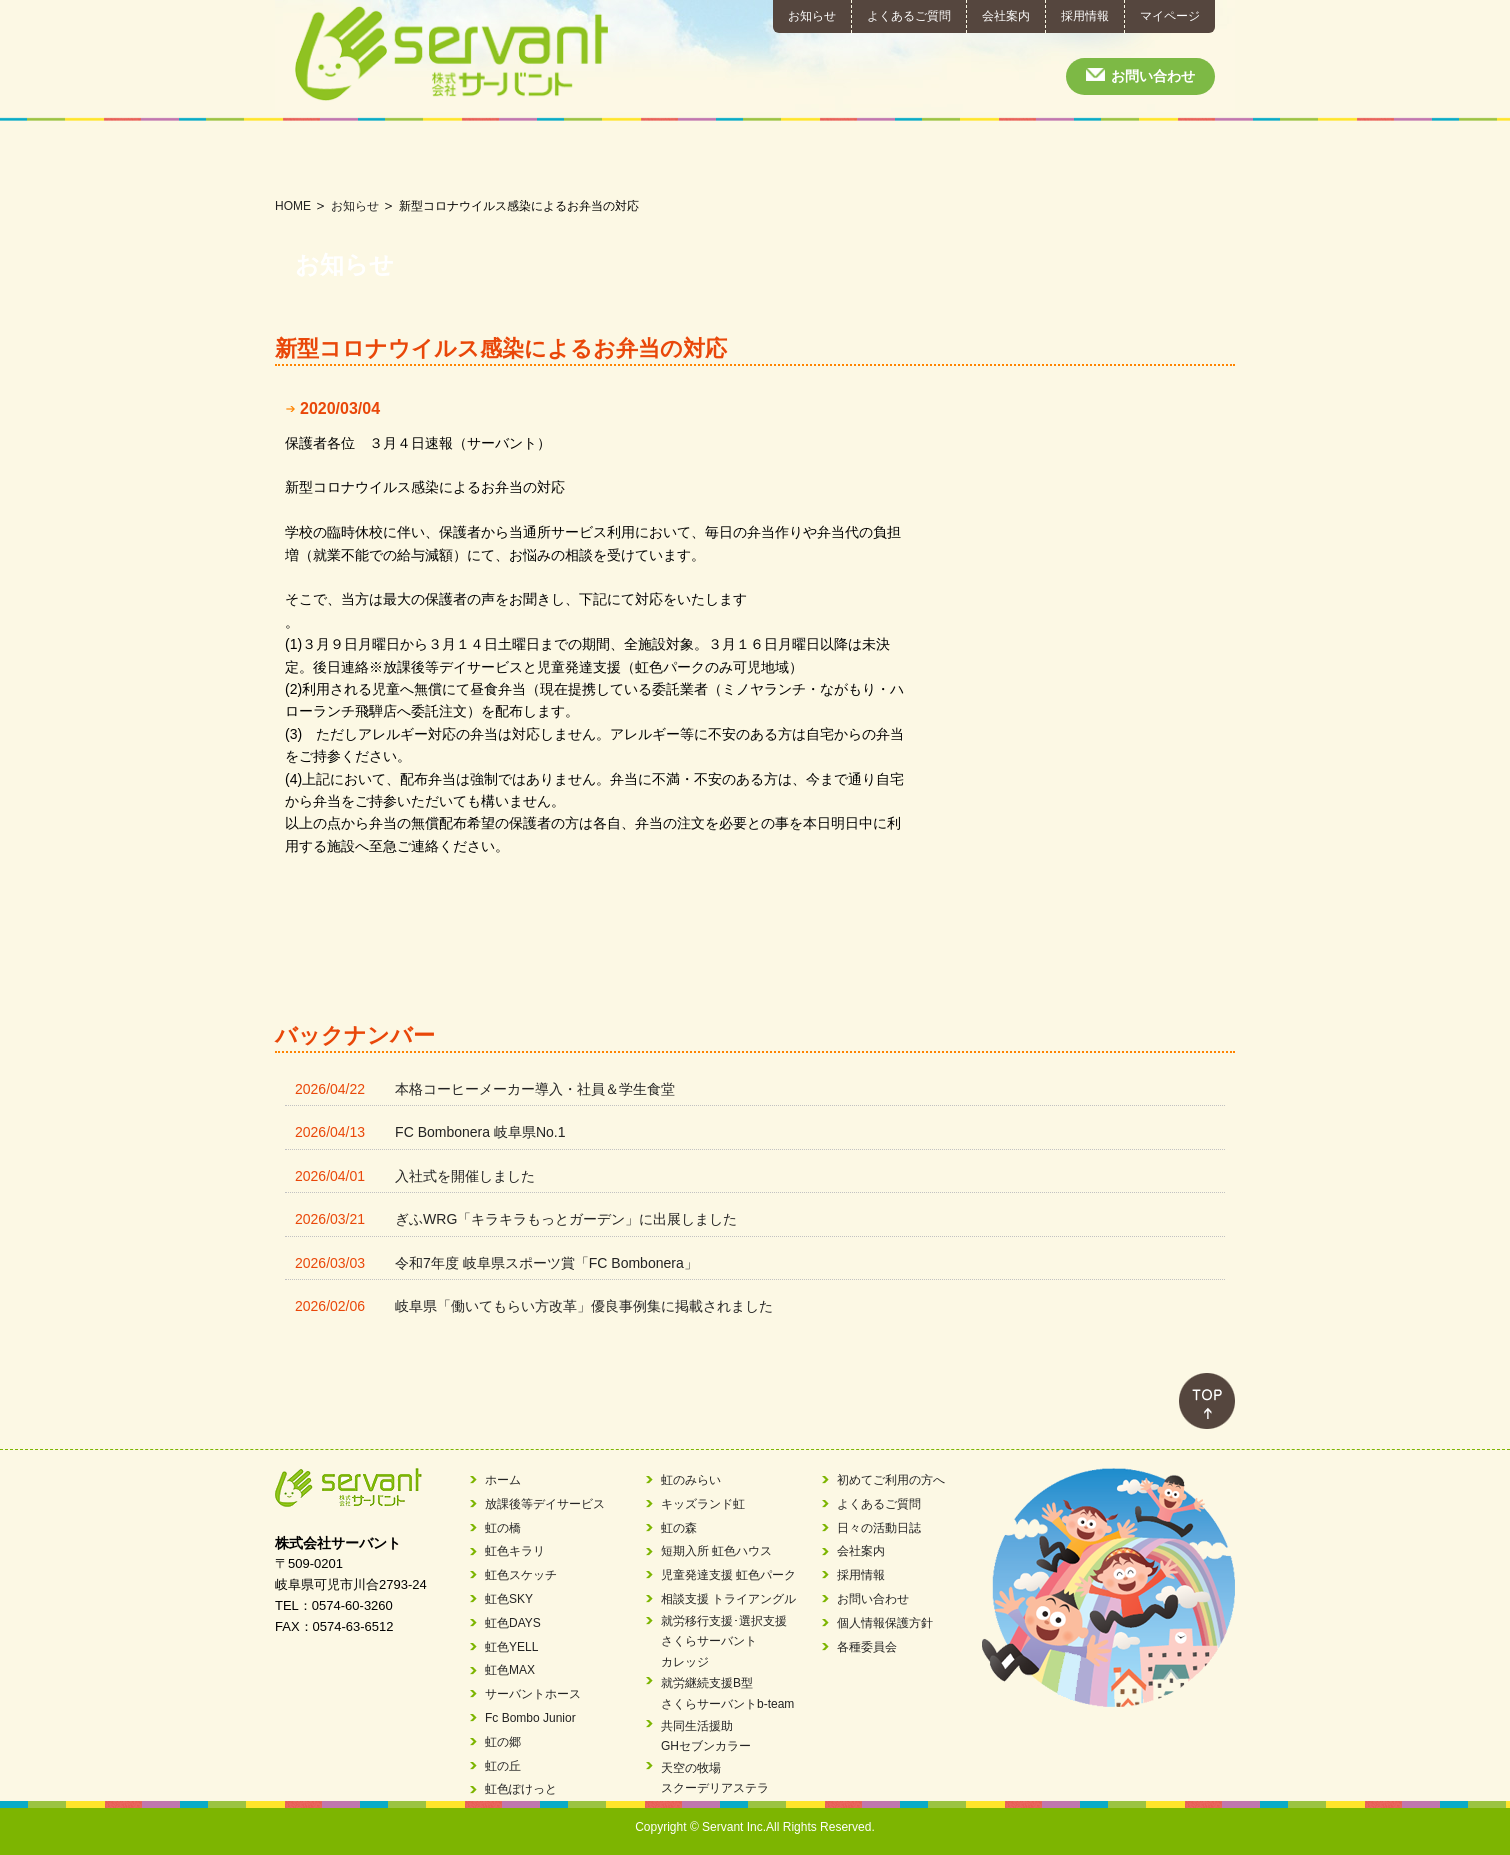  I want to click on サーバントホース, so click(533, 1694).